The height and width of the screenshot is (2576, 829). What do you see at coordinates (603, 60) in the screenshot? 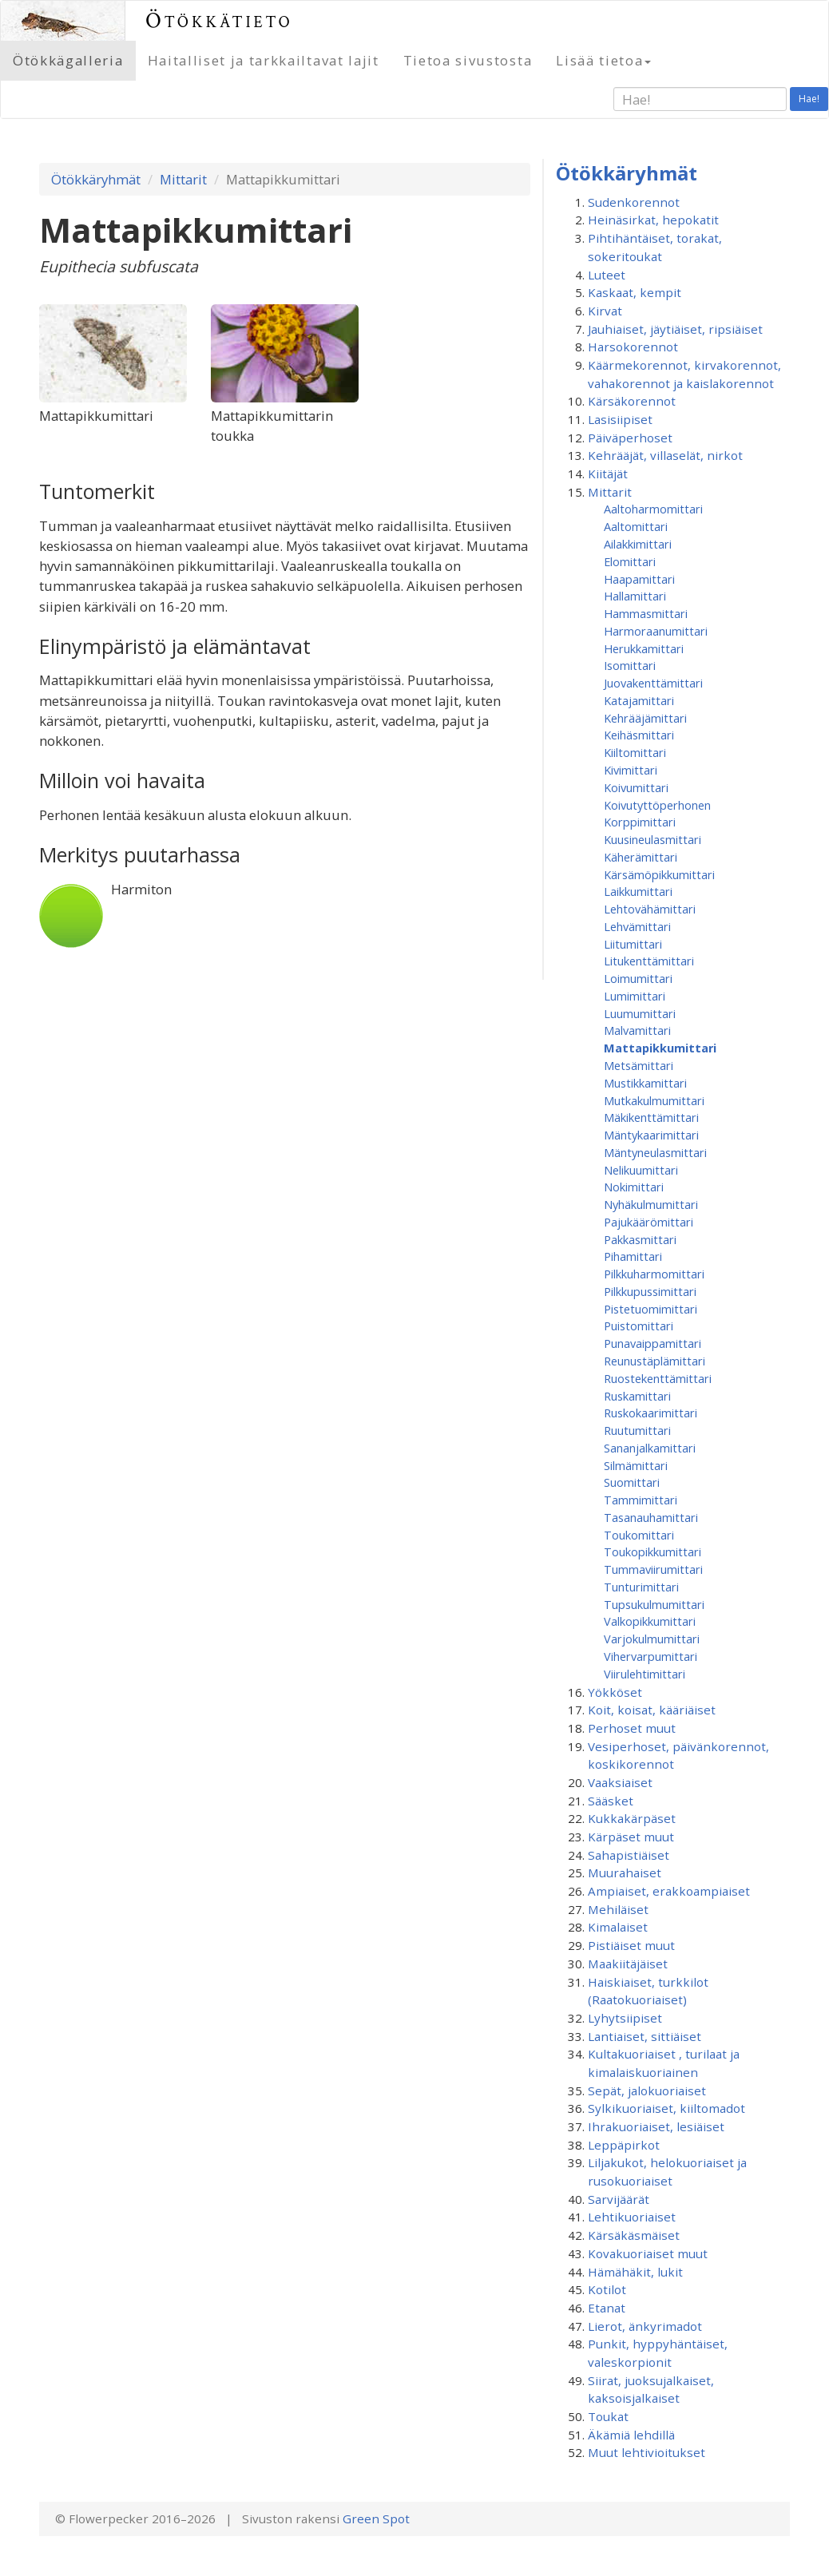
I see `Lisää tietoa [button]` at bounding box center [603, 60].